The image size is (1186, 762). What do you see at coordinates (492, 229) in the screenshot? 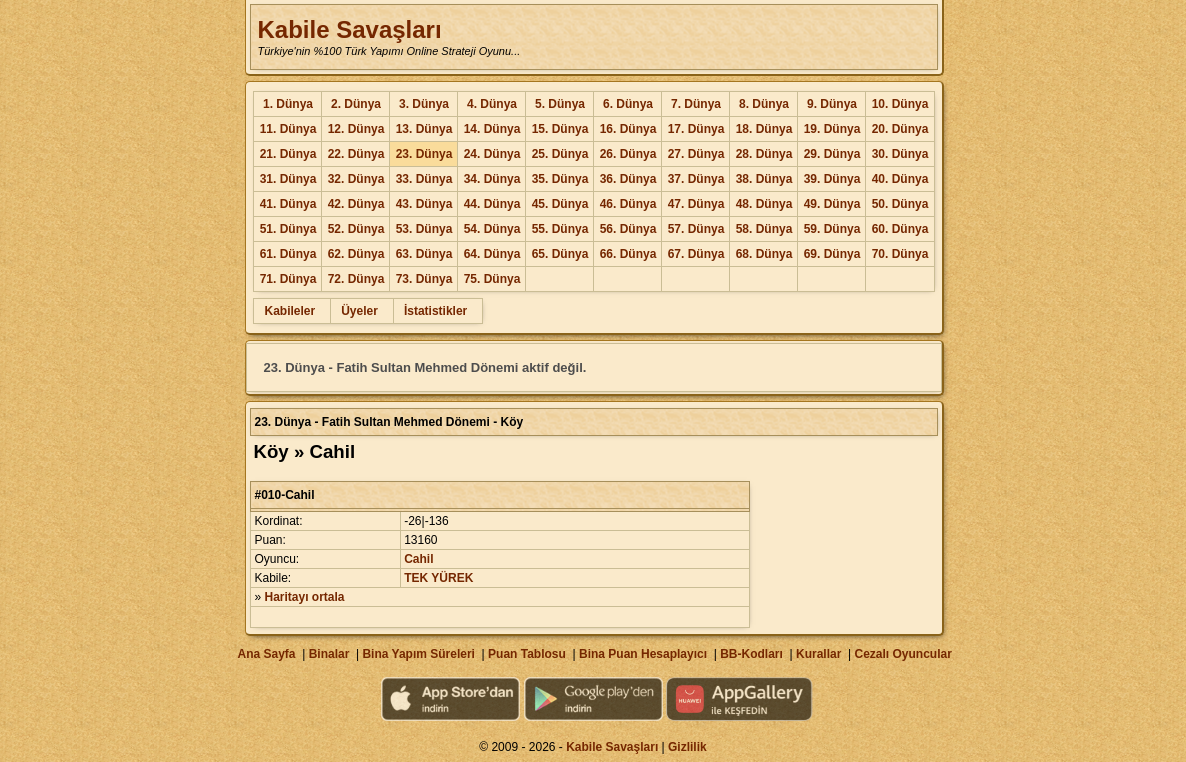
I see `54. Dünya` at bounding box center [492, 229].